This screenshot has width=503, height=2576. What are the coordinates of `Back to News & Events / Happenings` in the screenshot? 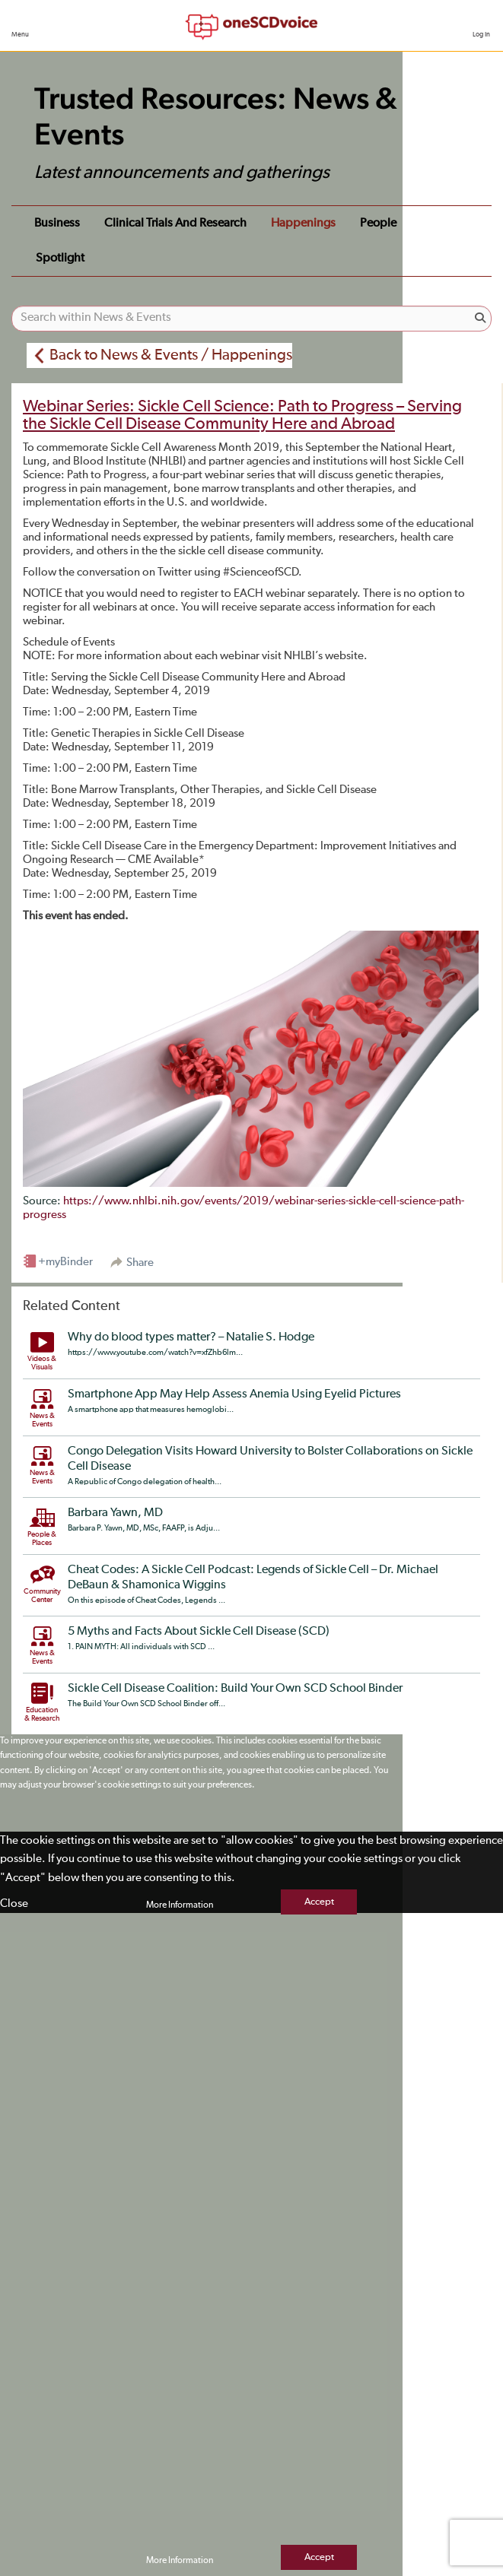 It's located at (170, 355).